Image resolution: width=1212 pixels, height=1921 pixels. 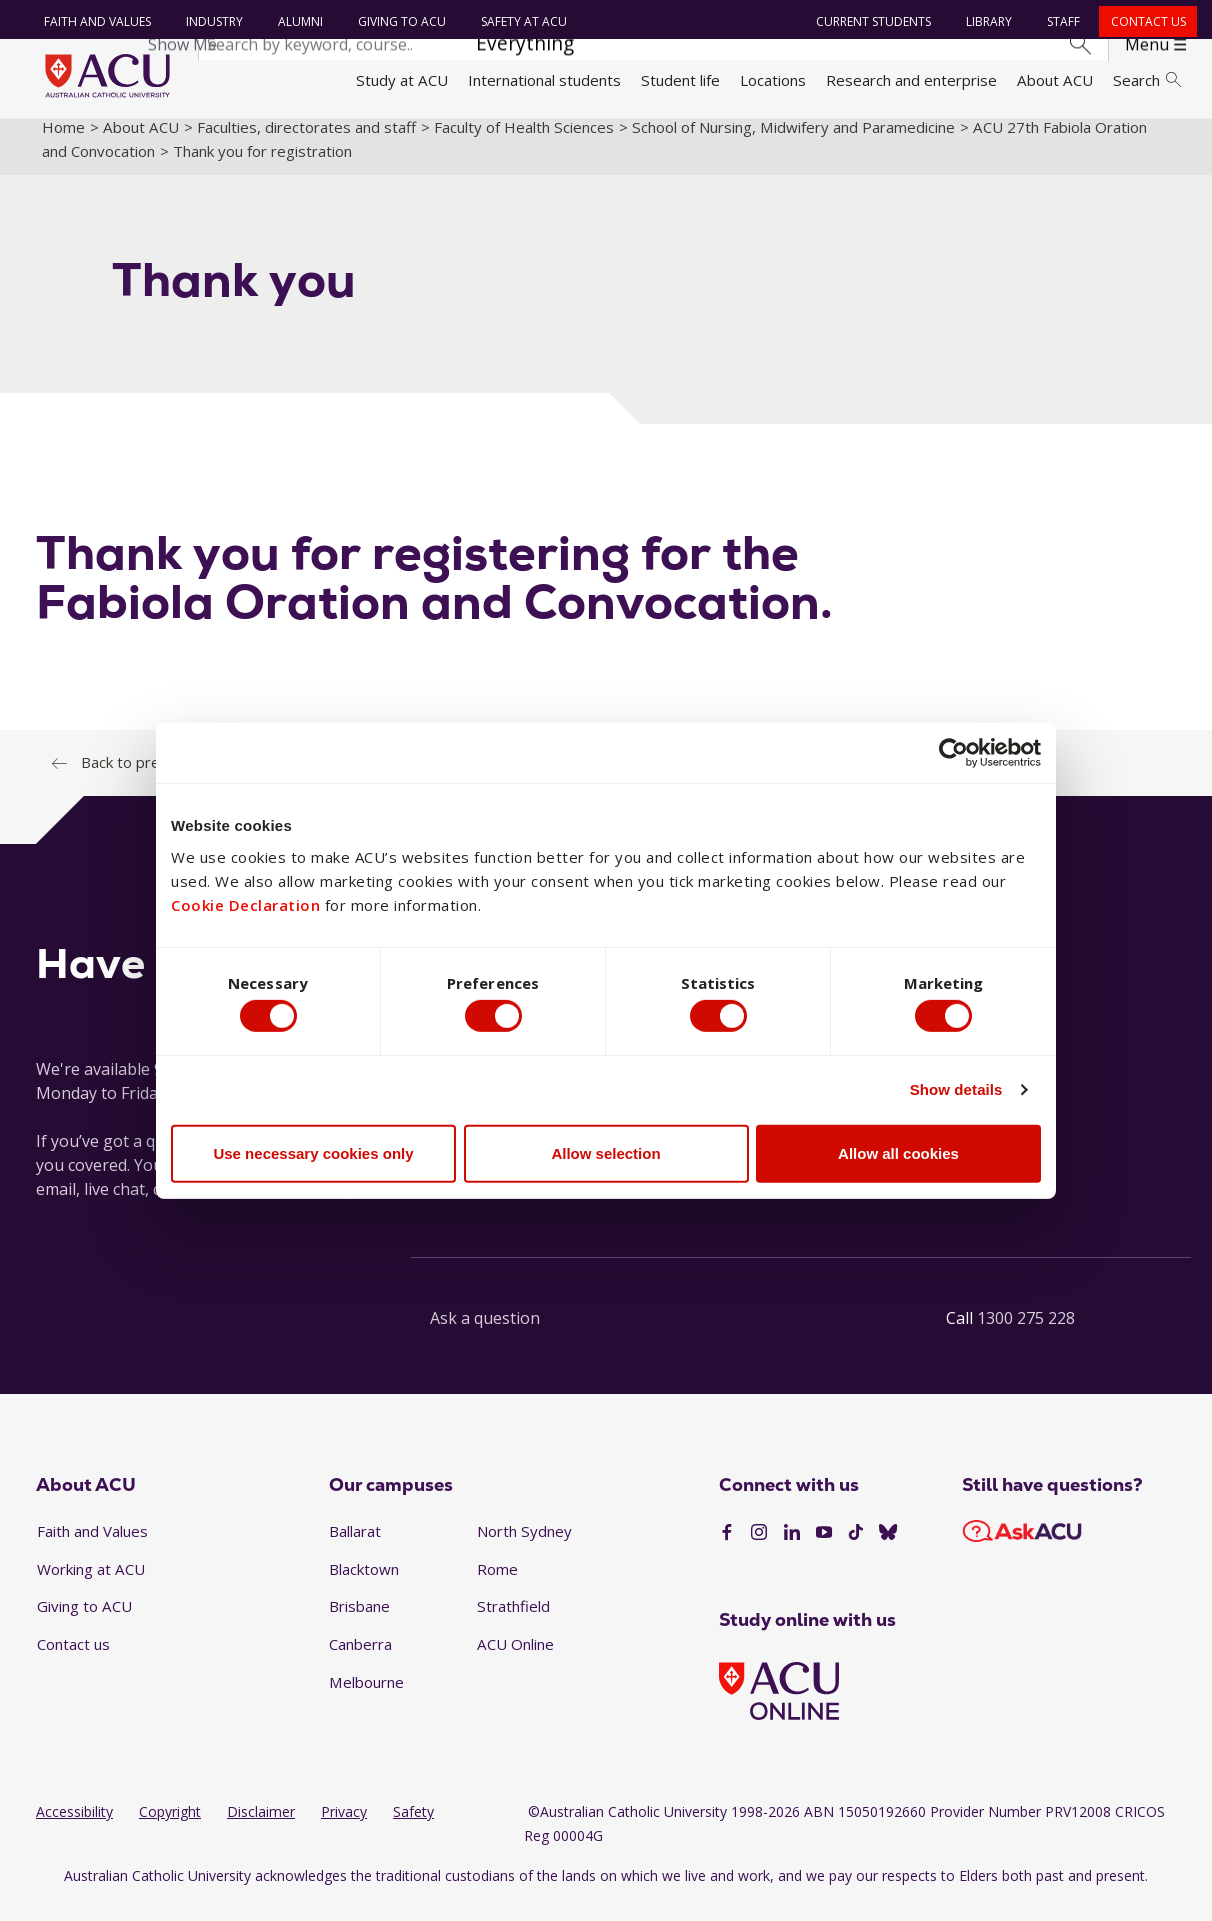 What do you see at coordinates (398, 21) in the screenshot?
I see `Giving to ACU` at bounding box center [398, 21].